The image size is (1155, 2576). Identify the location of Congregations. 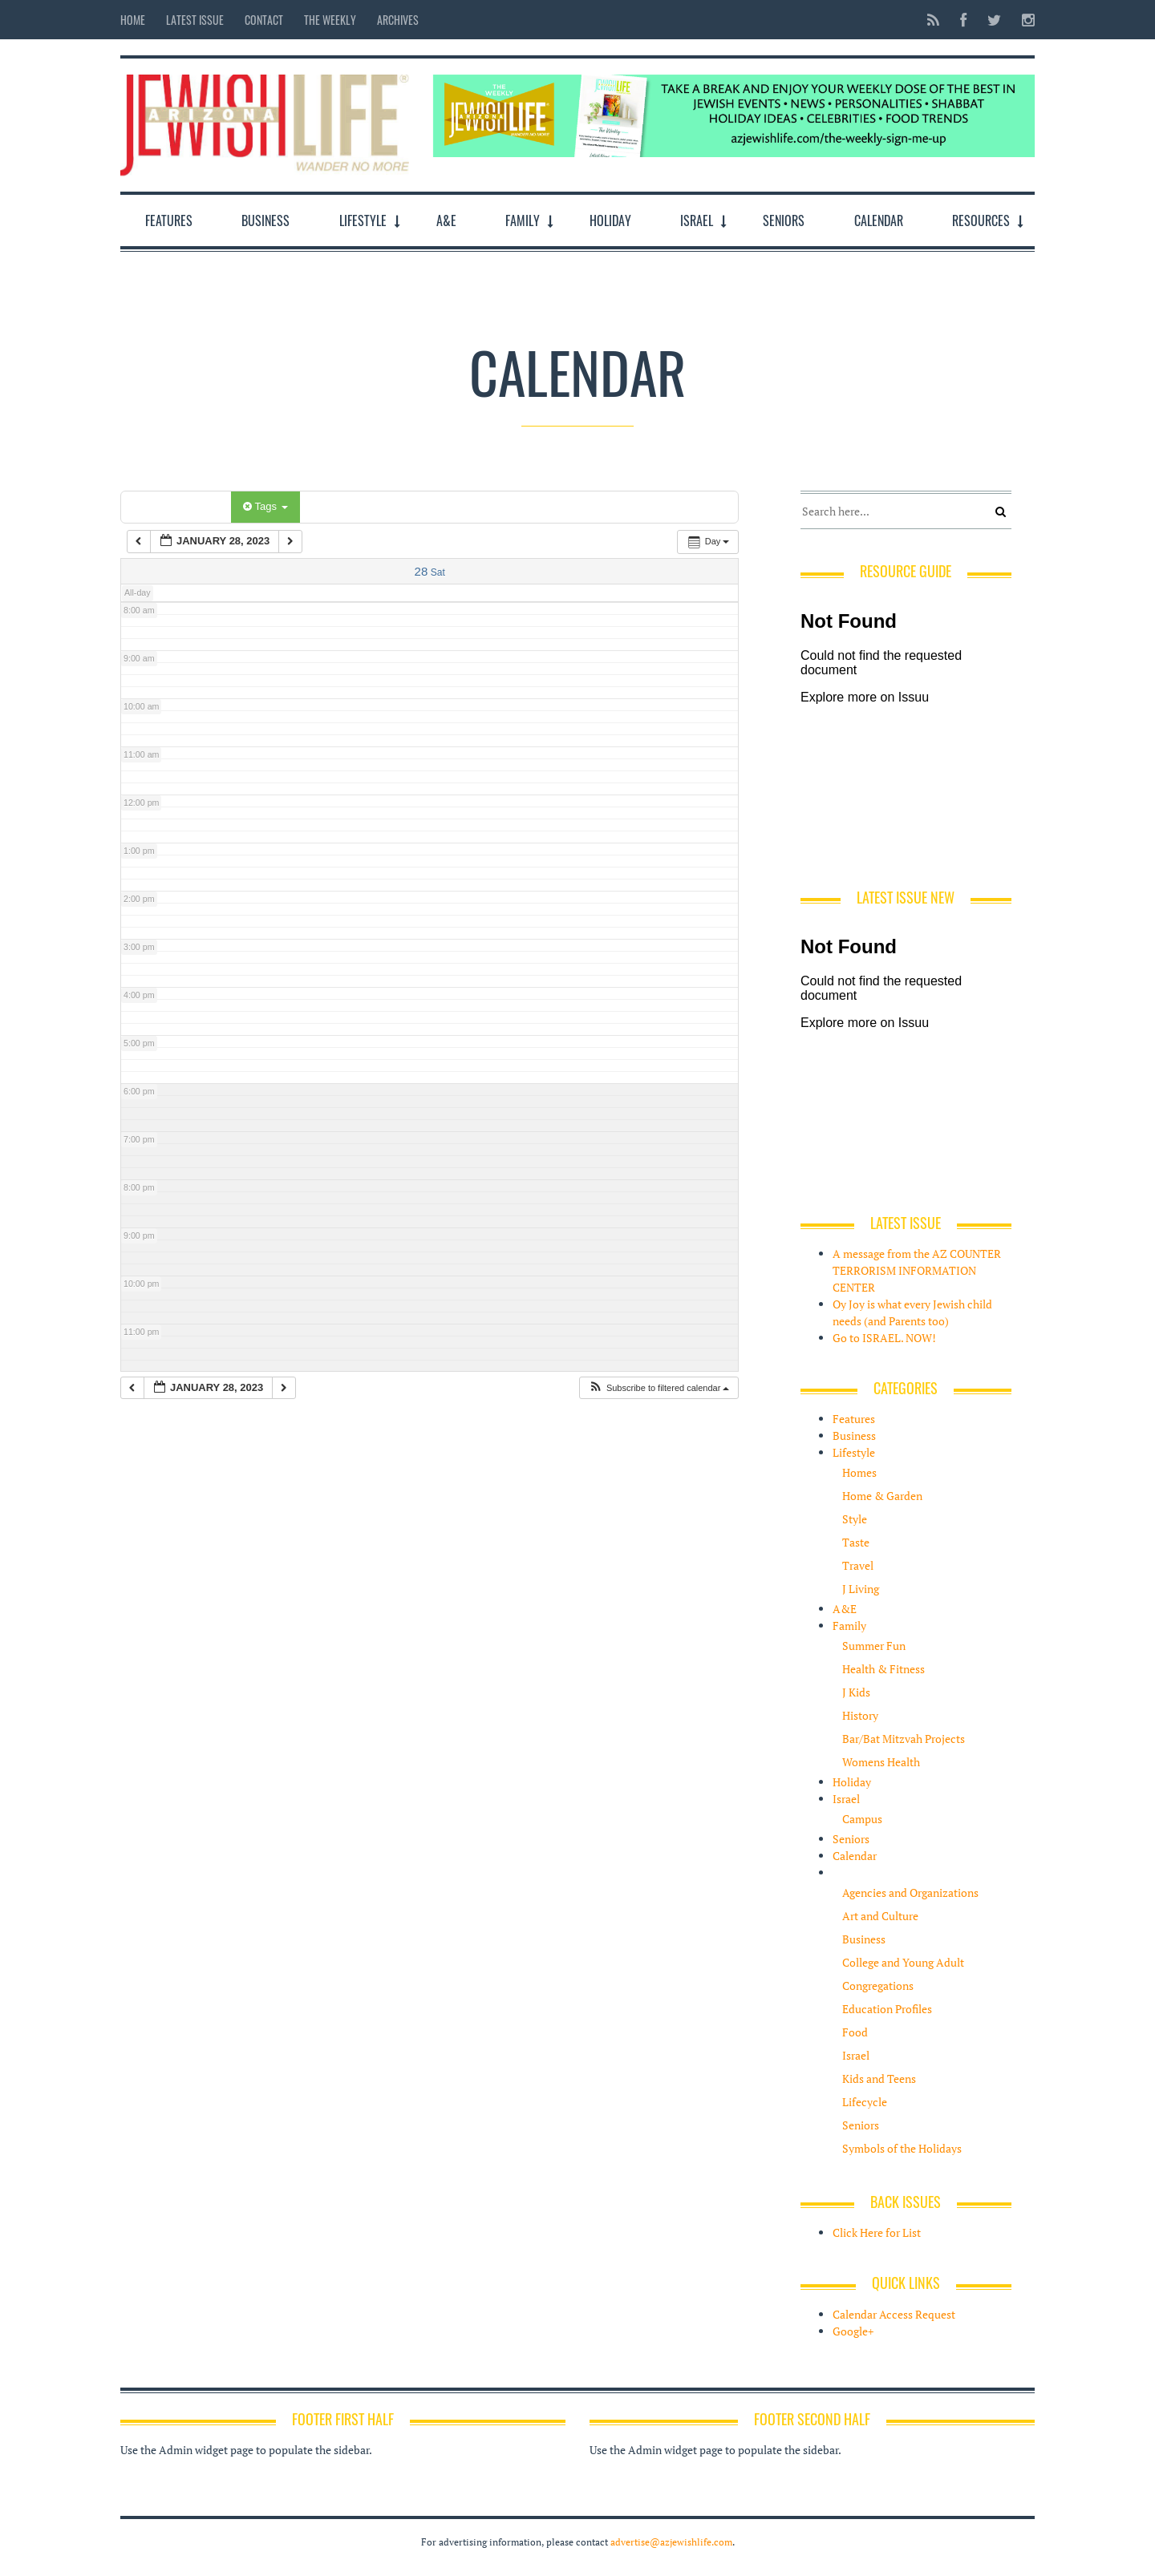
(878, 1985).